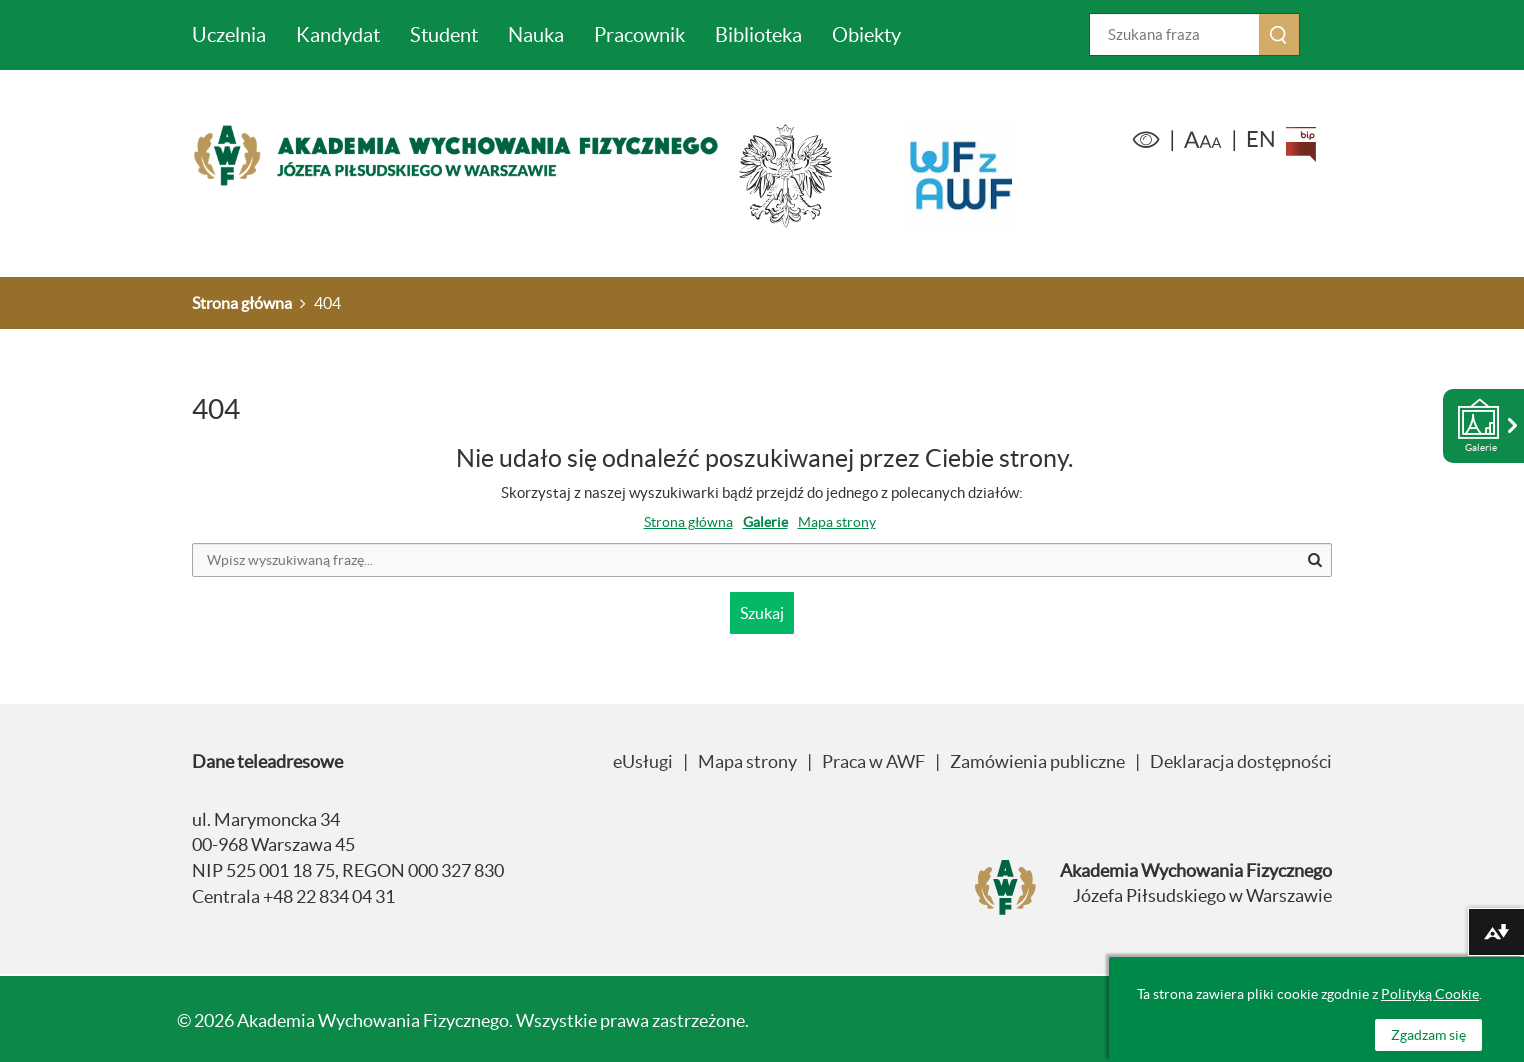 The image size is (1524, 1062). Describe the element at coordinates (536, 35) in the screenshot. I see `Nauka` at that location.